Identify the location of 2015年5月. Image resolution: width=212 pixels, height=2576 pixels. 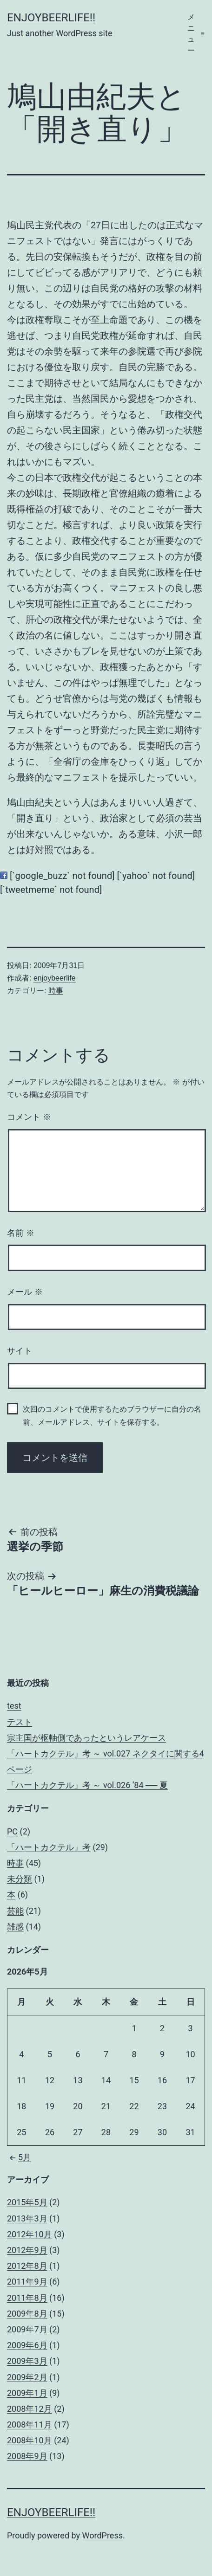
(27, 2202).